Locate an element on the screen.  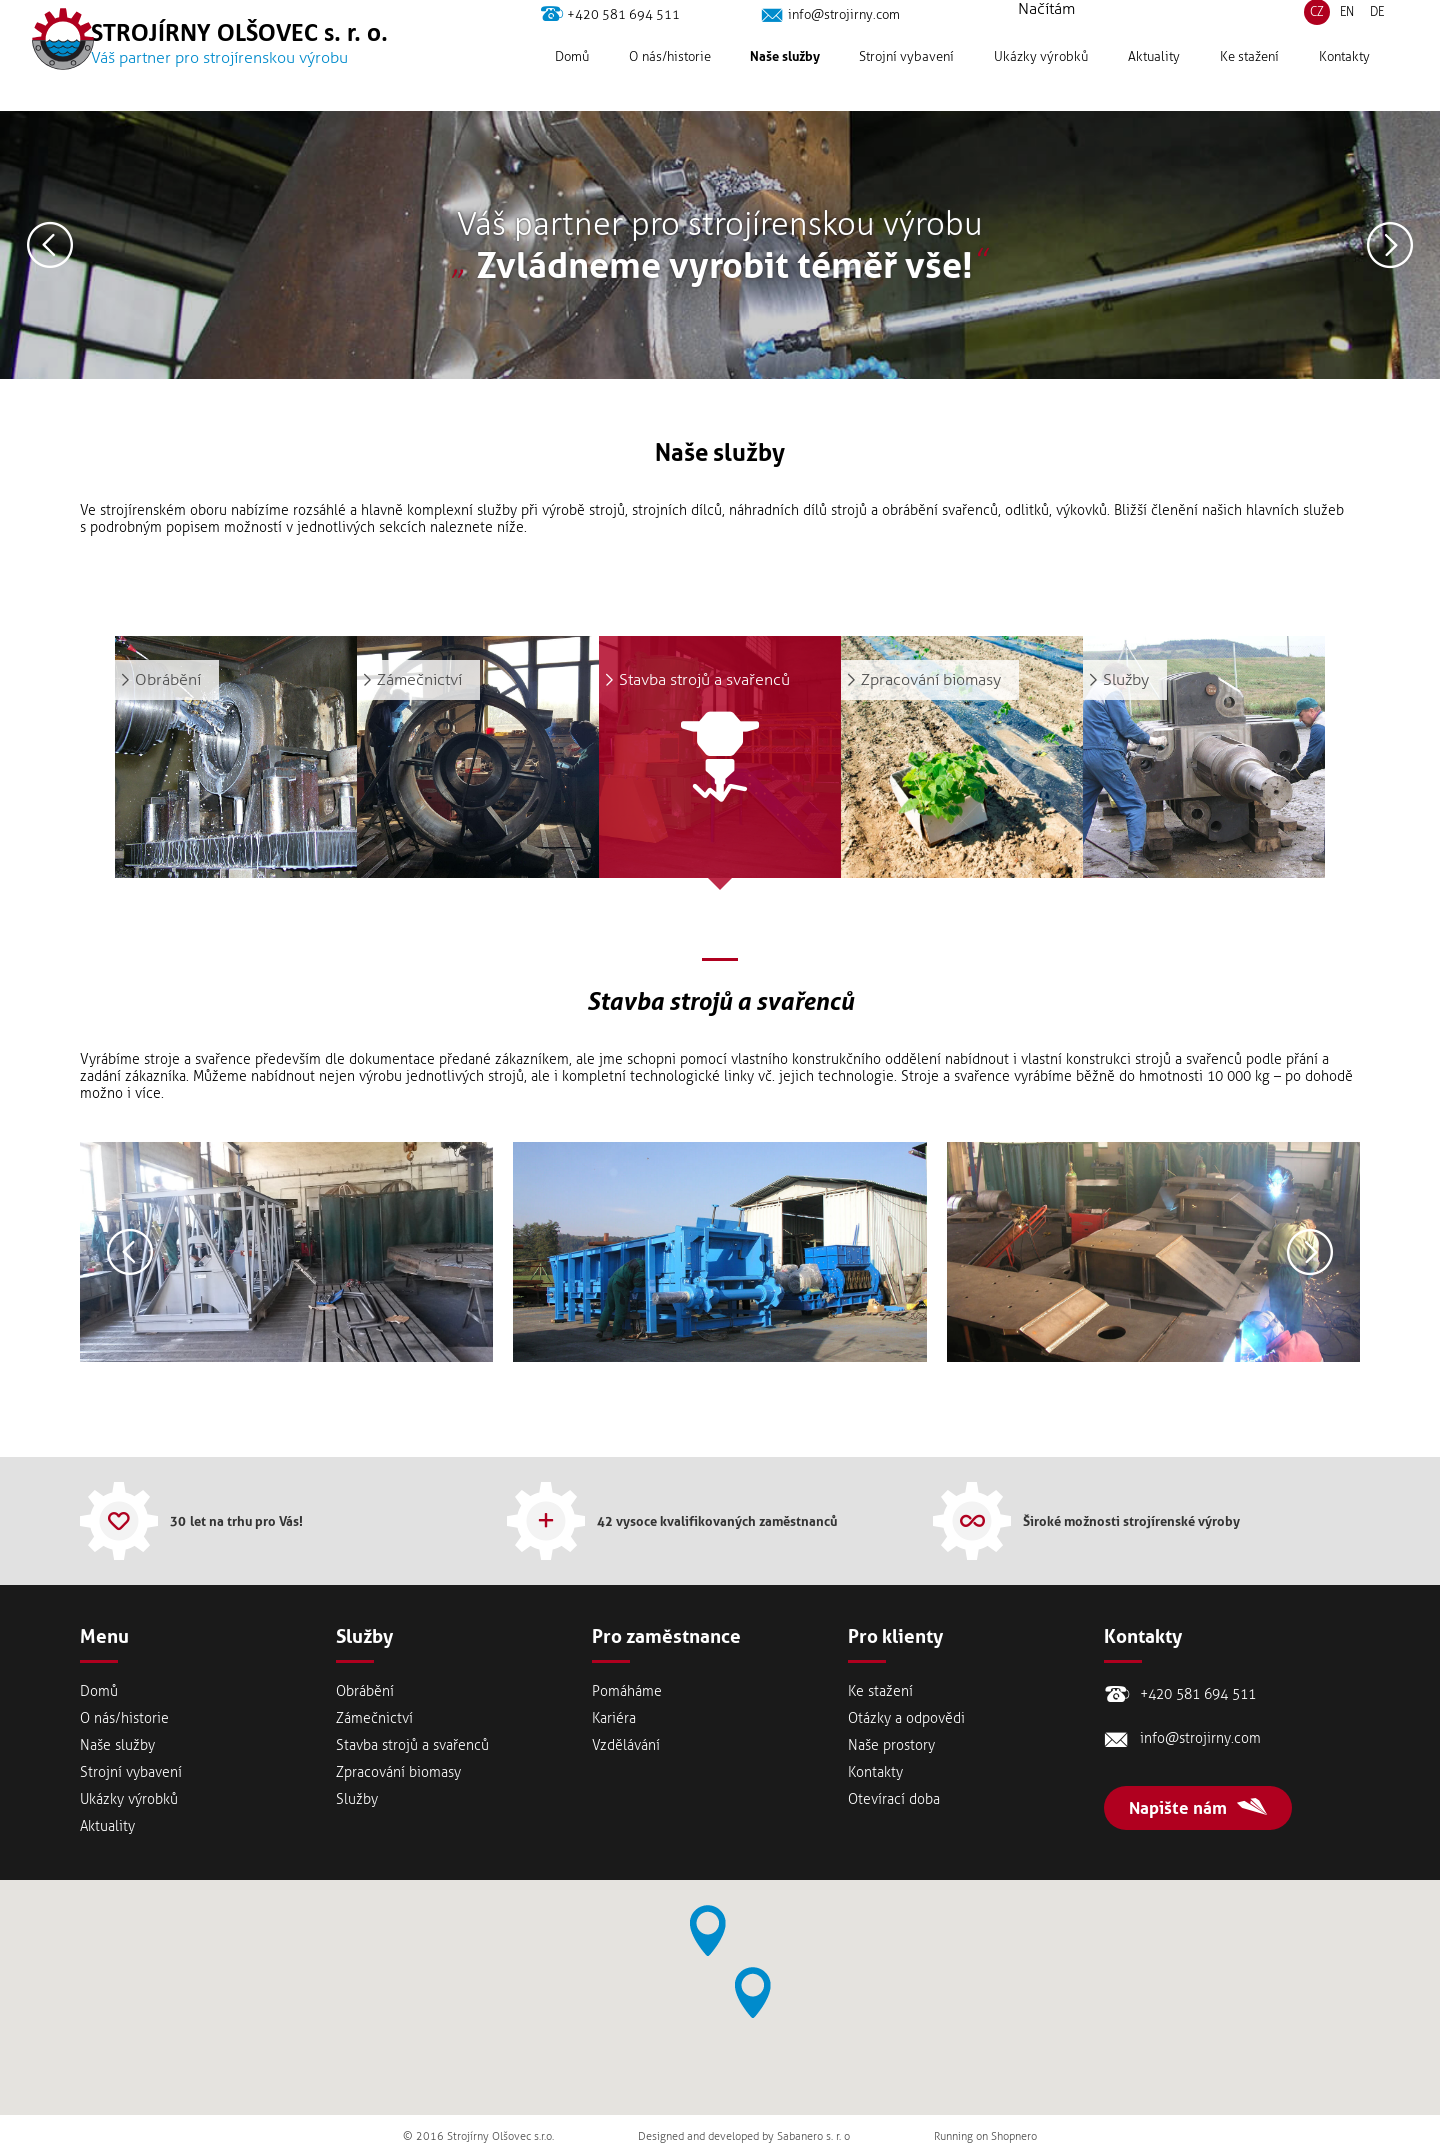
DE is located at coordinates (1377, 42).